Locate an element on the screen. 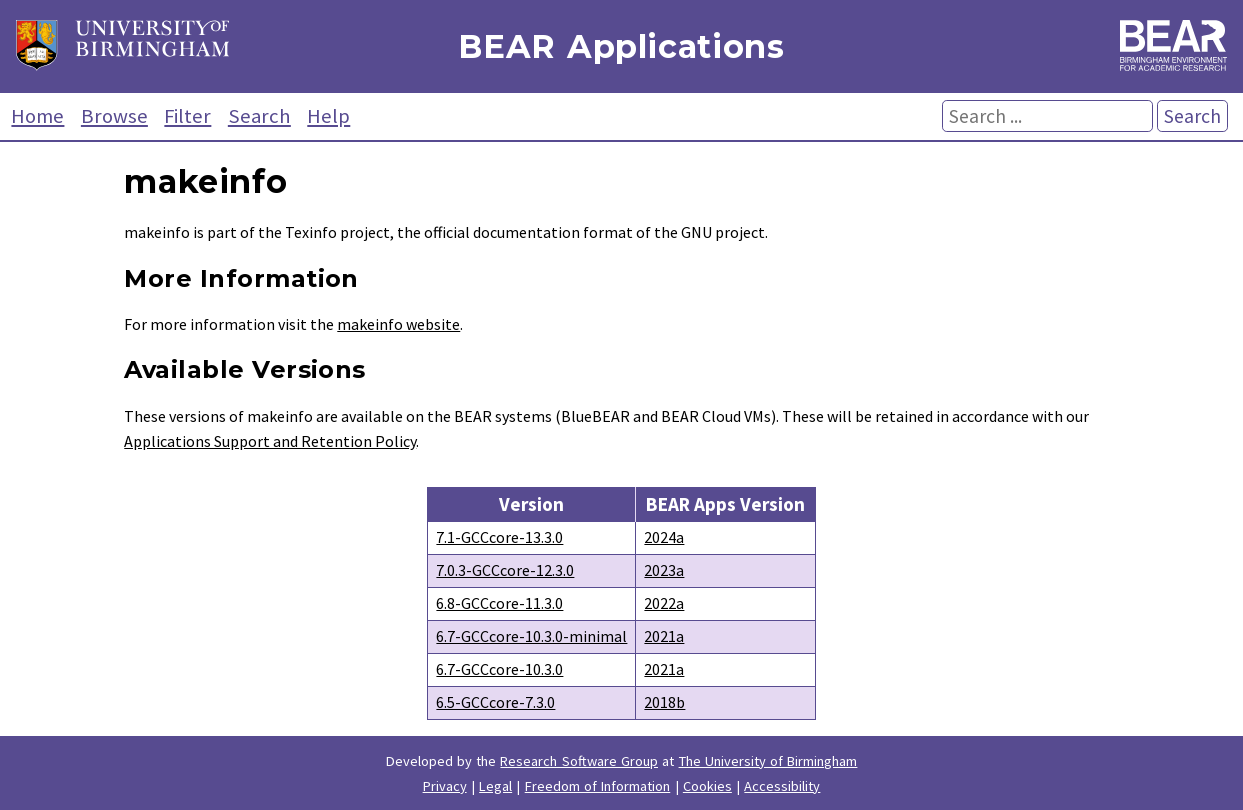  Freedom of Information is located at coordinates (598, 786).